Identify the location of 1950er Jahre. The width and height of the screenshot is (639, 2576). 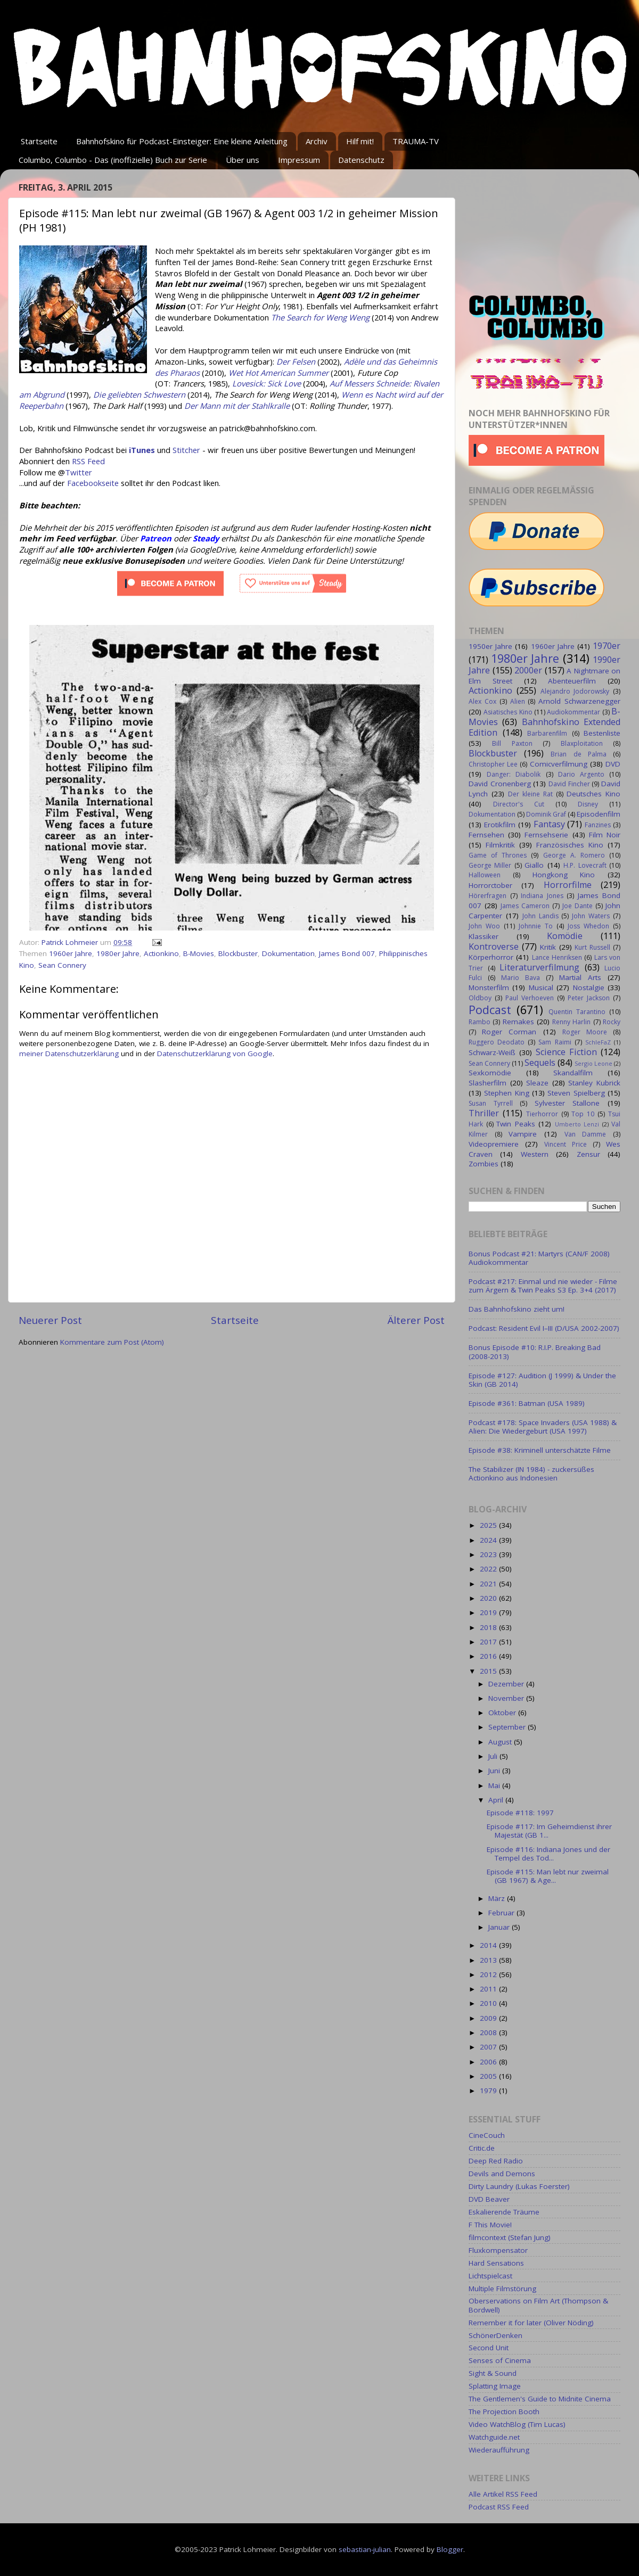
(490, 646).